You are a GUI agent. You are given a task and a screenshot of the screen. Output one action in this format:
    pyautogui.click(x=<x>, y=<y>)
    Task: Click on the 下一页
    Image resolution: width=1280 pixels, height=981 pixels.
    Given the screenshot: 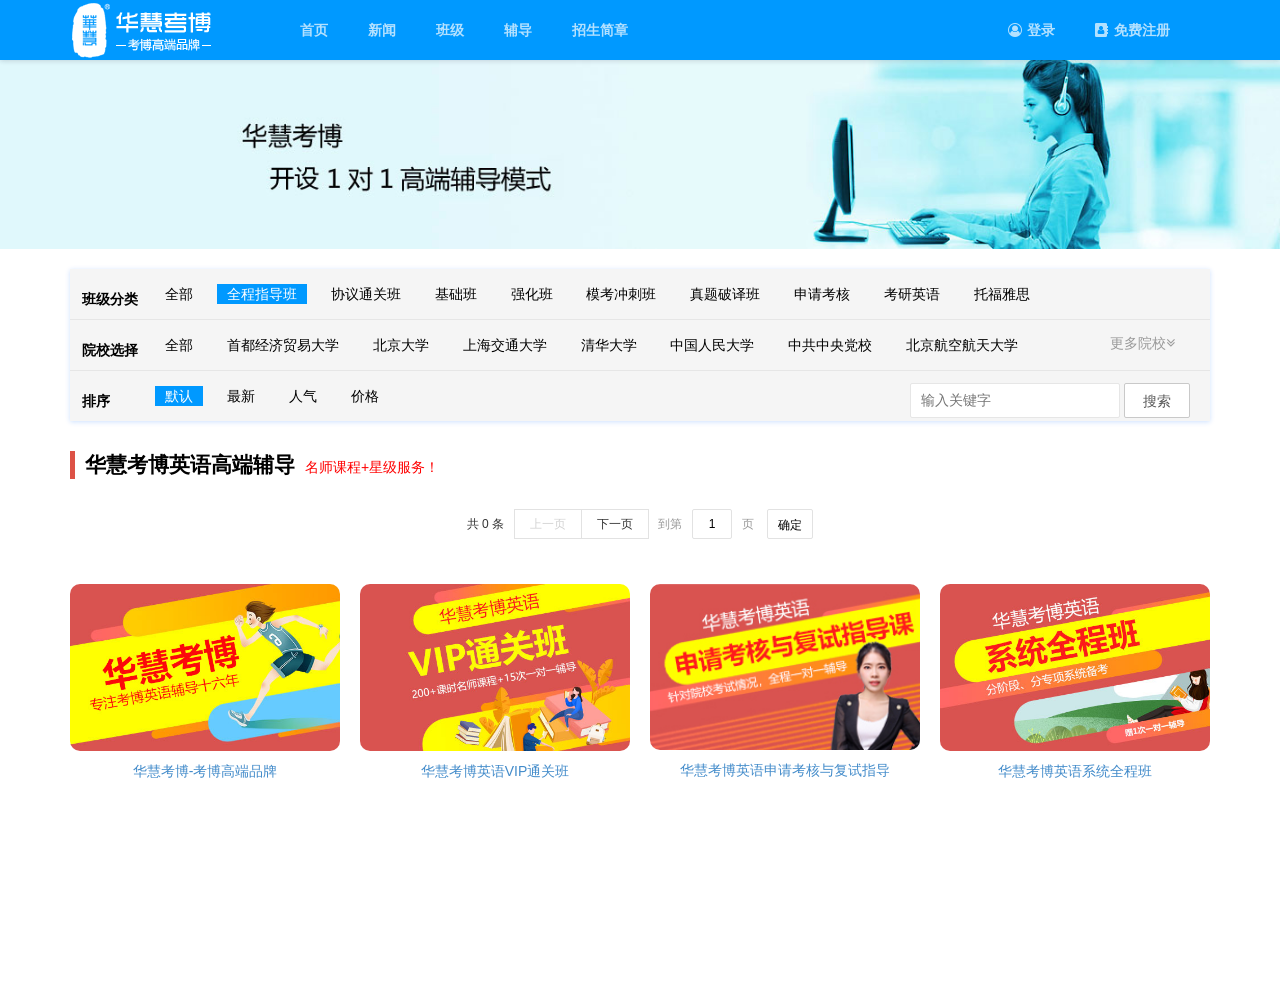 What is the action you would take?
    pyautogui.click(x=615, y=524)
    